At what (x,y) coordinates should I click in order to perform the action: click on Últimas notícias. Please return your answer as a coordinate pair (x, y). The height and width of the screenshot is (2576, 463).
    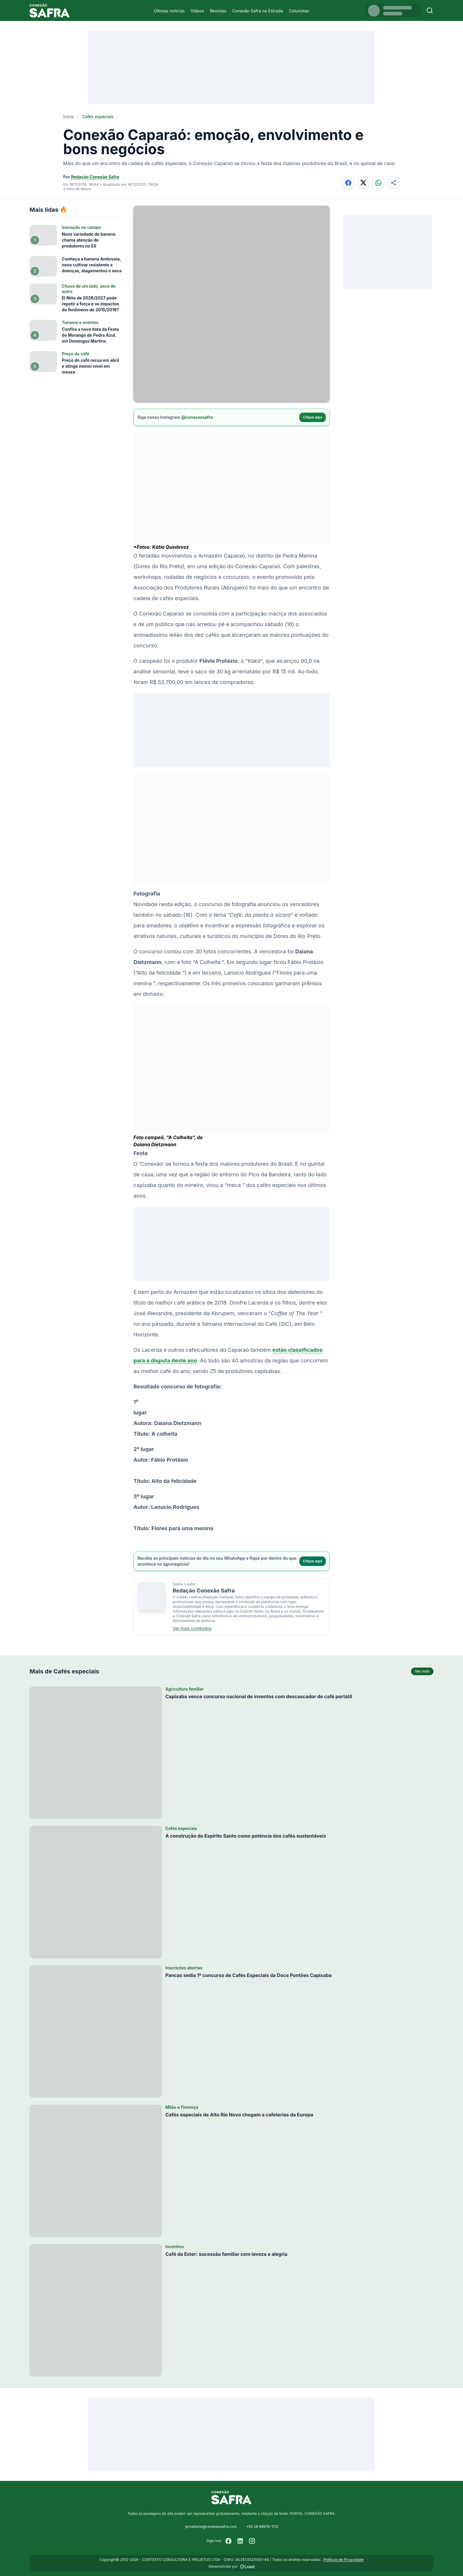
    Looking at the image, I should click on (169, 10).